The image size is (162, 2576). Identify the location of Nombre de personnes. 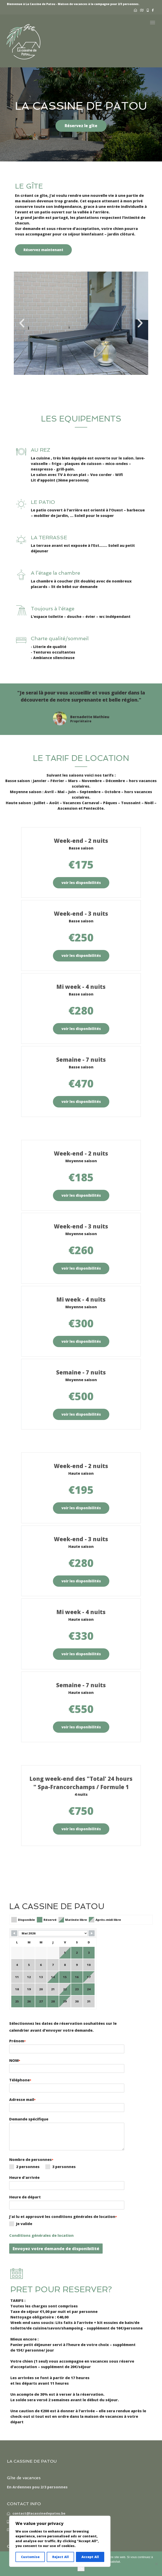
(31, 2159).